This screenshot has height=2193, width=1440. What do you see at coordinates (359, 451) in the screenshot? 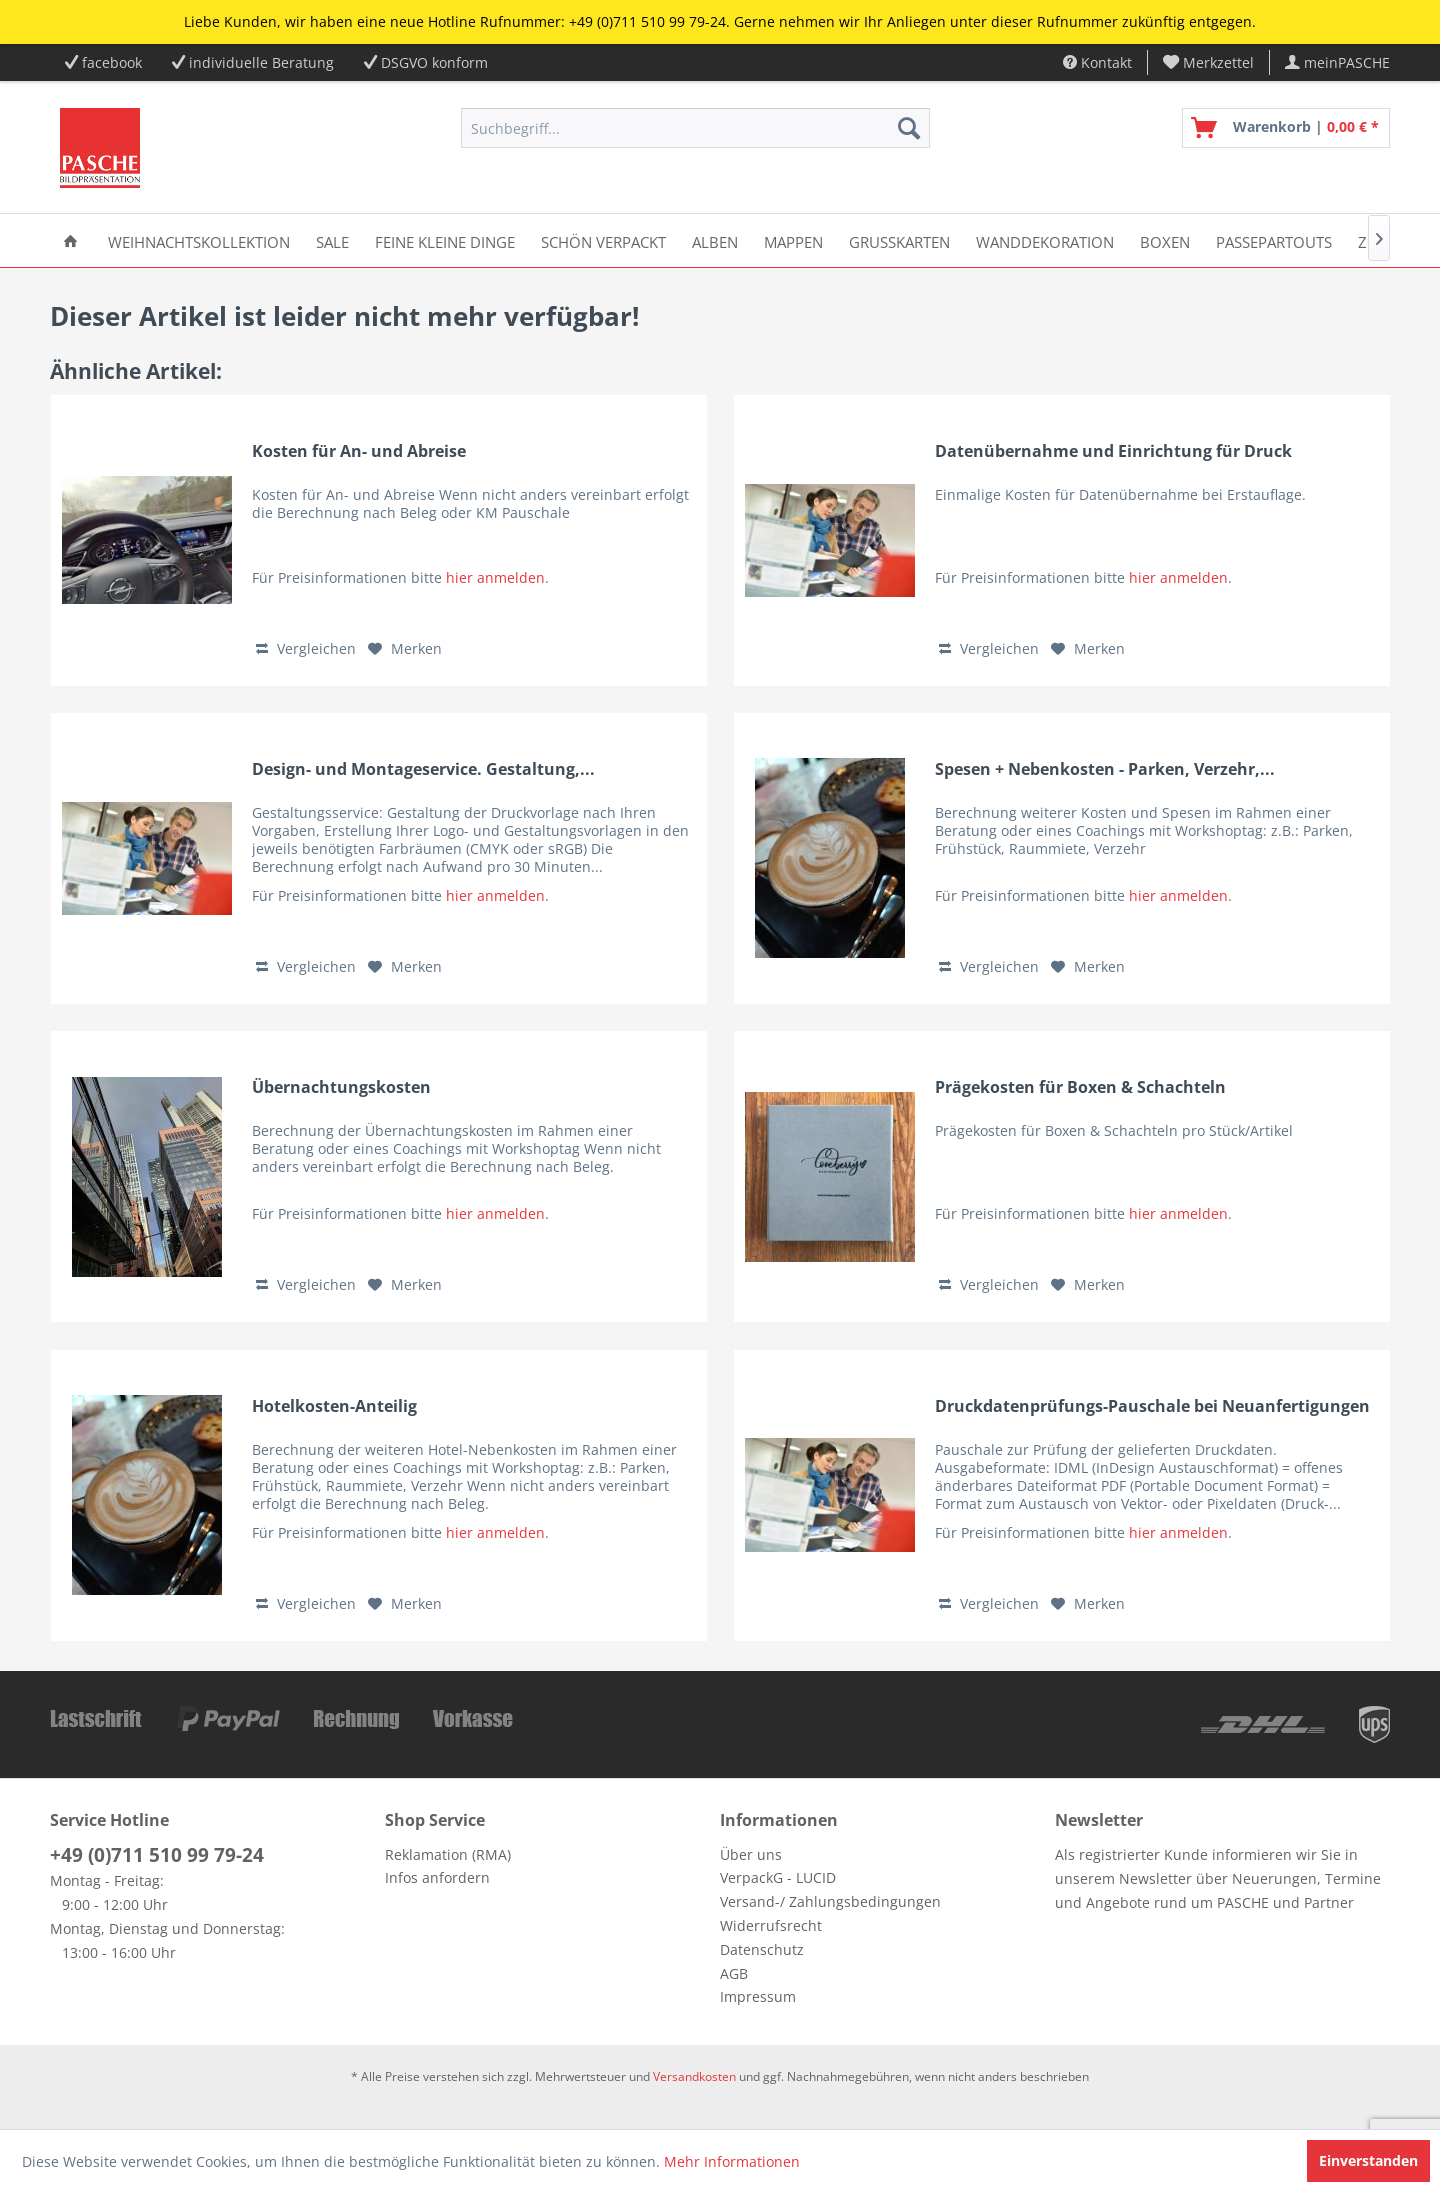
I see `Kosten für An- und Abreise` at bounding box center [359, 451].